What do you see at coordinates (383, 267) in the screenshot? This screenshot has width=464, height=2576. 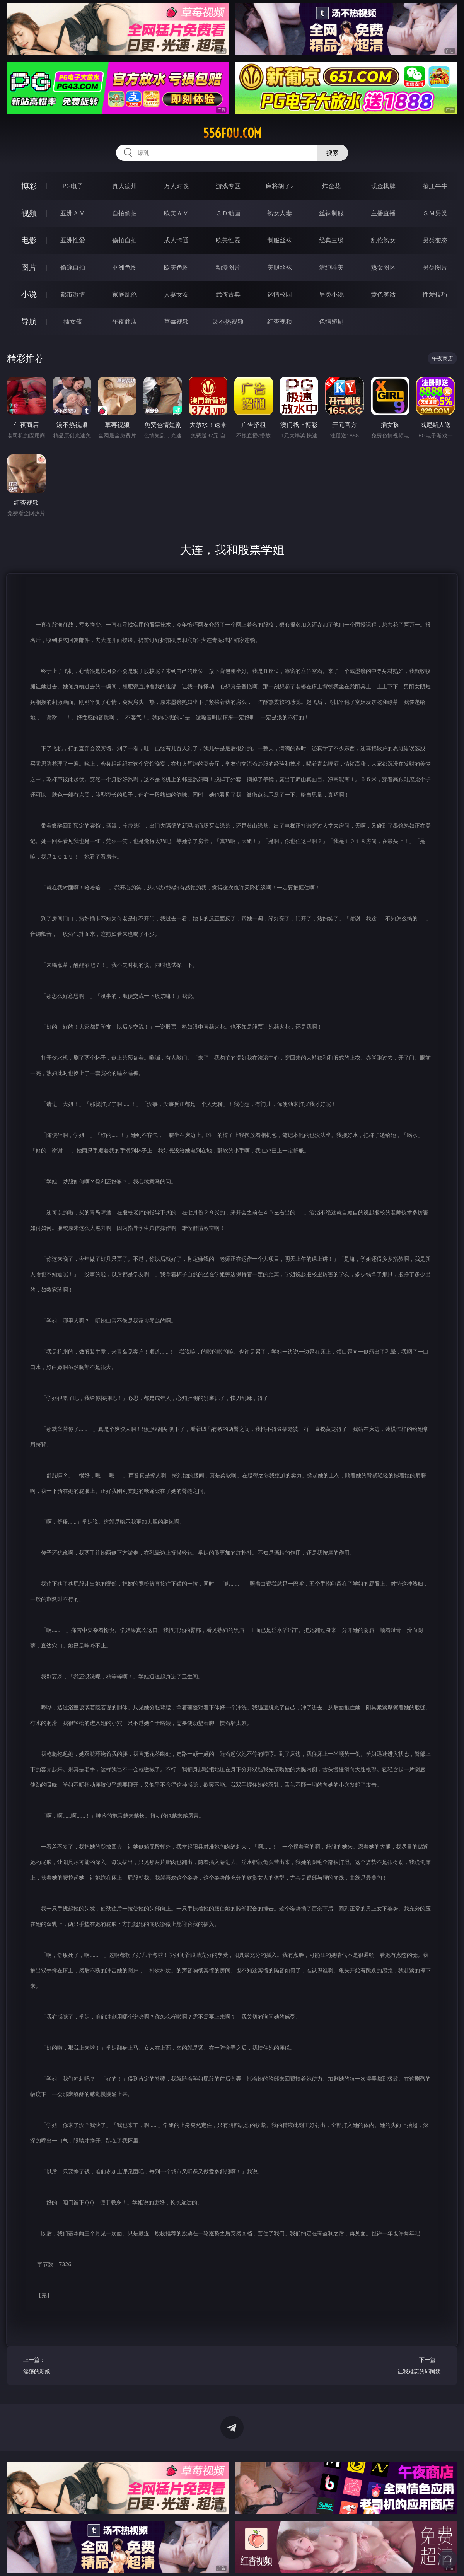 I see `熟女图区` at bounding box center [383, 267].